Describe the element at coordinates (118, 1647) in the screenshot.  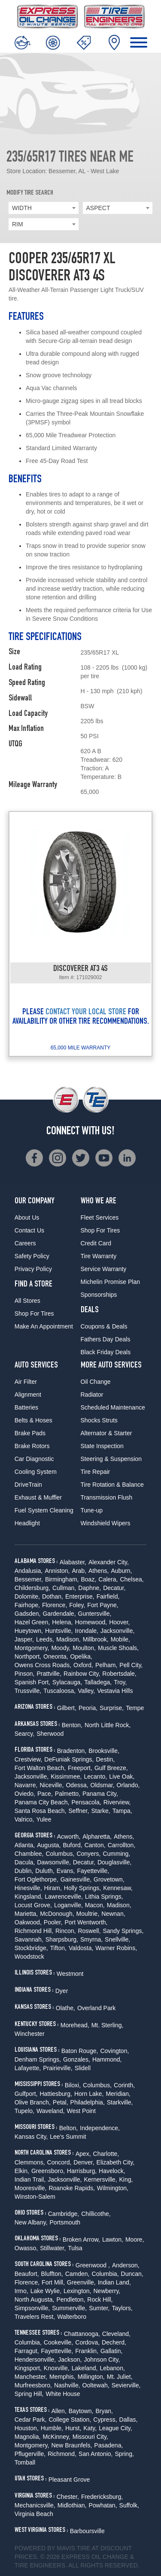
I see `Muscle Shoals,` at that location.